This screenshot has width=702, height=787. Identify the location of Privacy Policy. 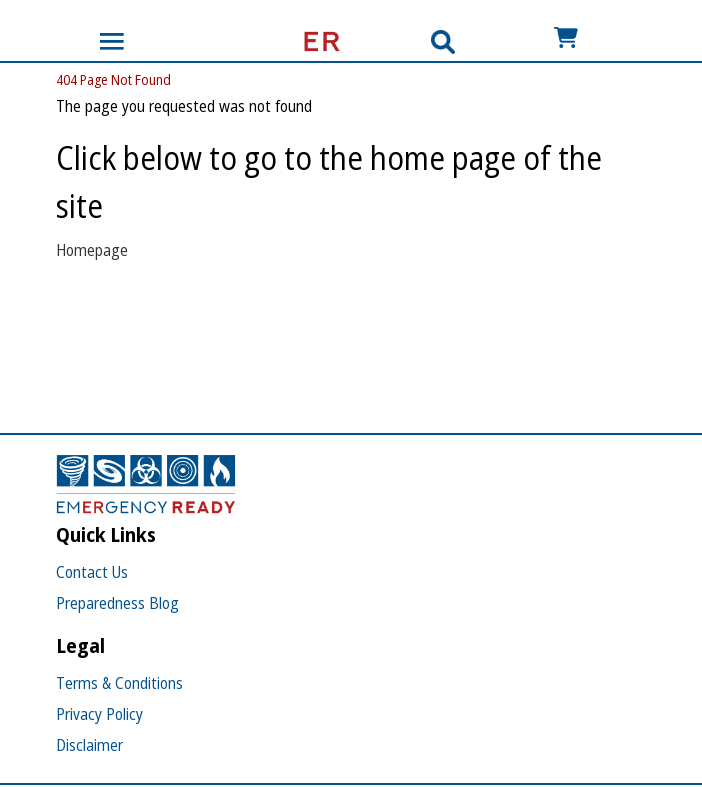
(99, 714).